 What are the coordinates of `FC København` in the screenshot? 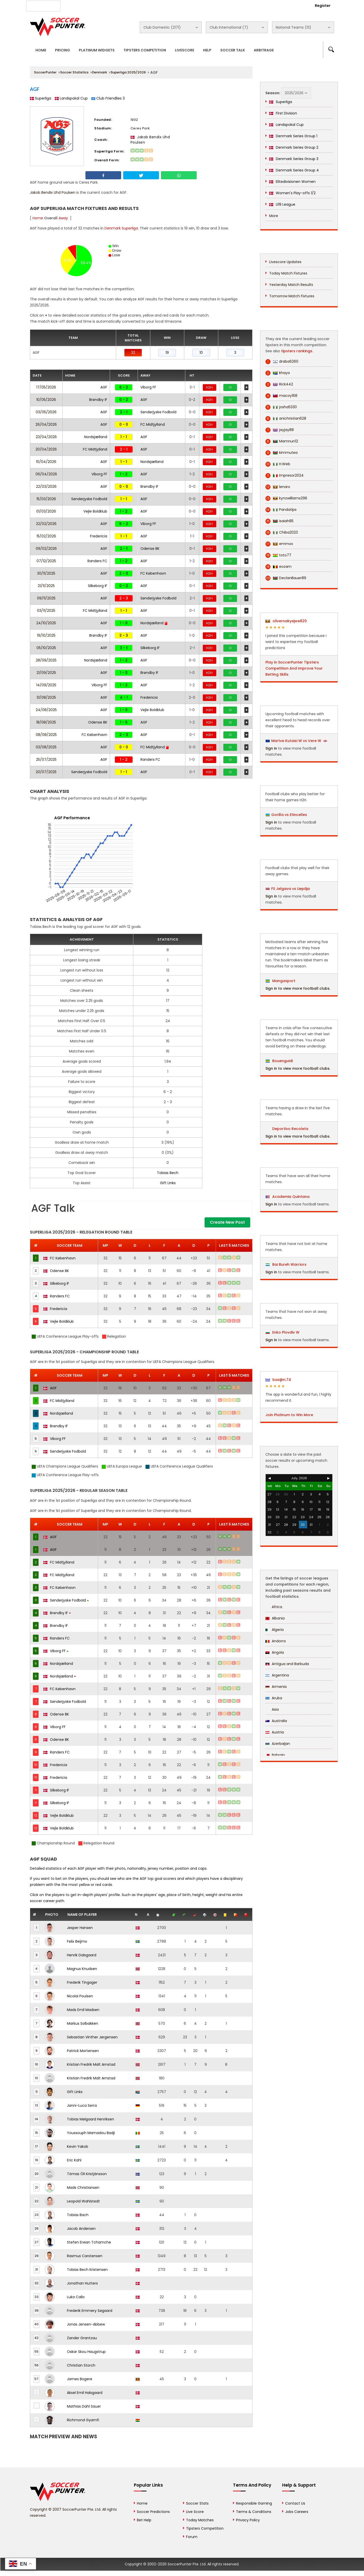 It's located at (153, 573).